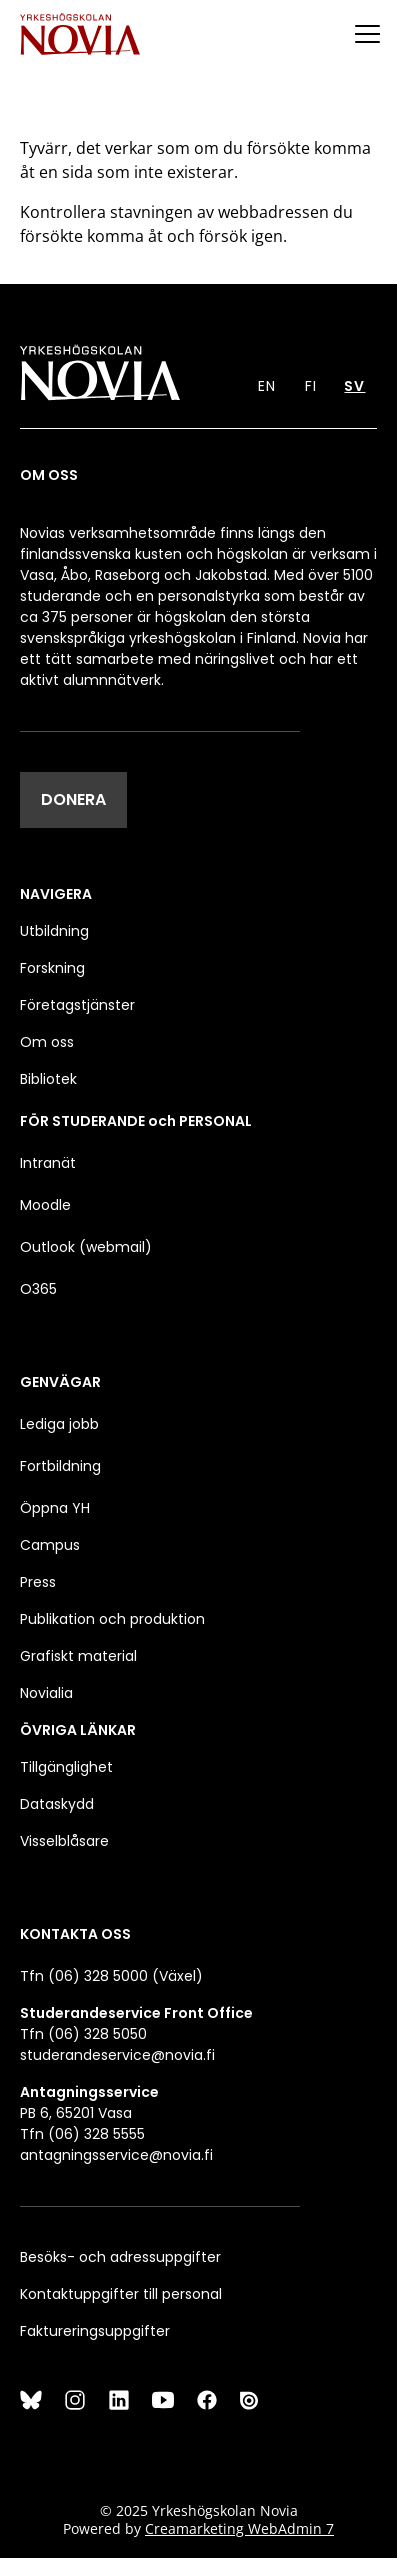 The height and width of the screenshot is (2558, 397). I want to click on [Instagram], so click(75, 2400).